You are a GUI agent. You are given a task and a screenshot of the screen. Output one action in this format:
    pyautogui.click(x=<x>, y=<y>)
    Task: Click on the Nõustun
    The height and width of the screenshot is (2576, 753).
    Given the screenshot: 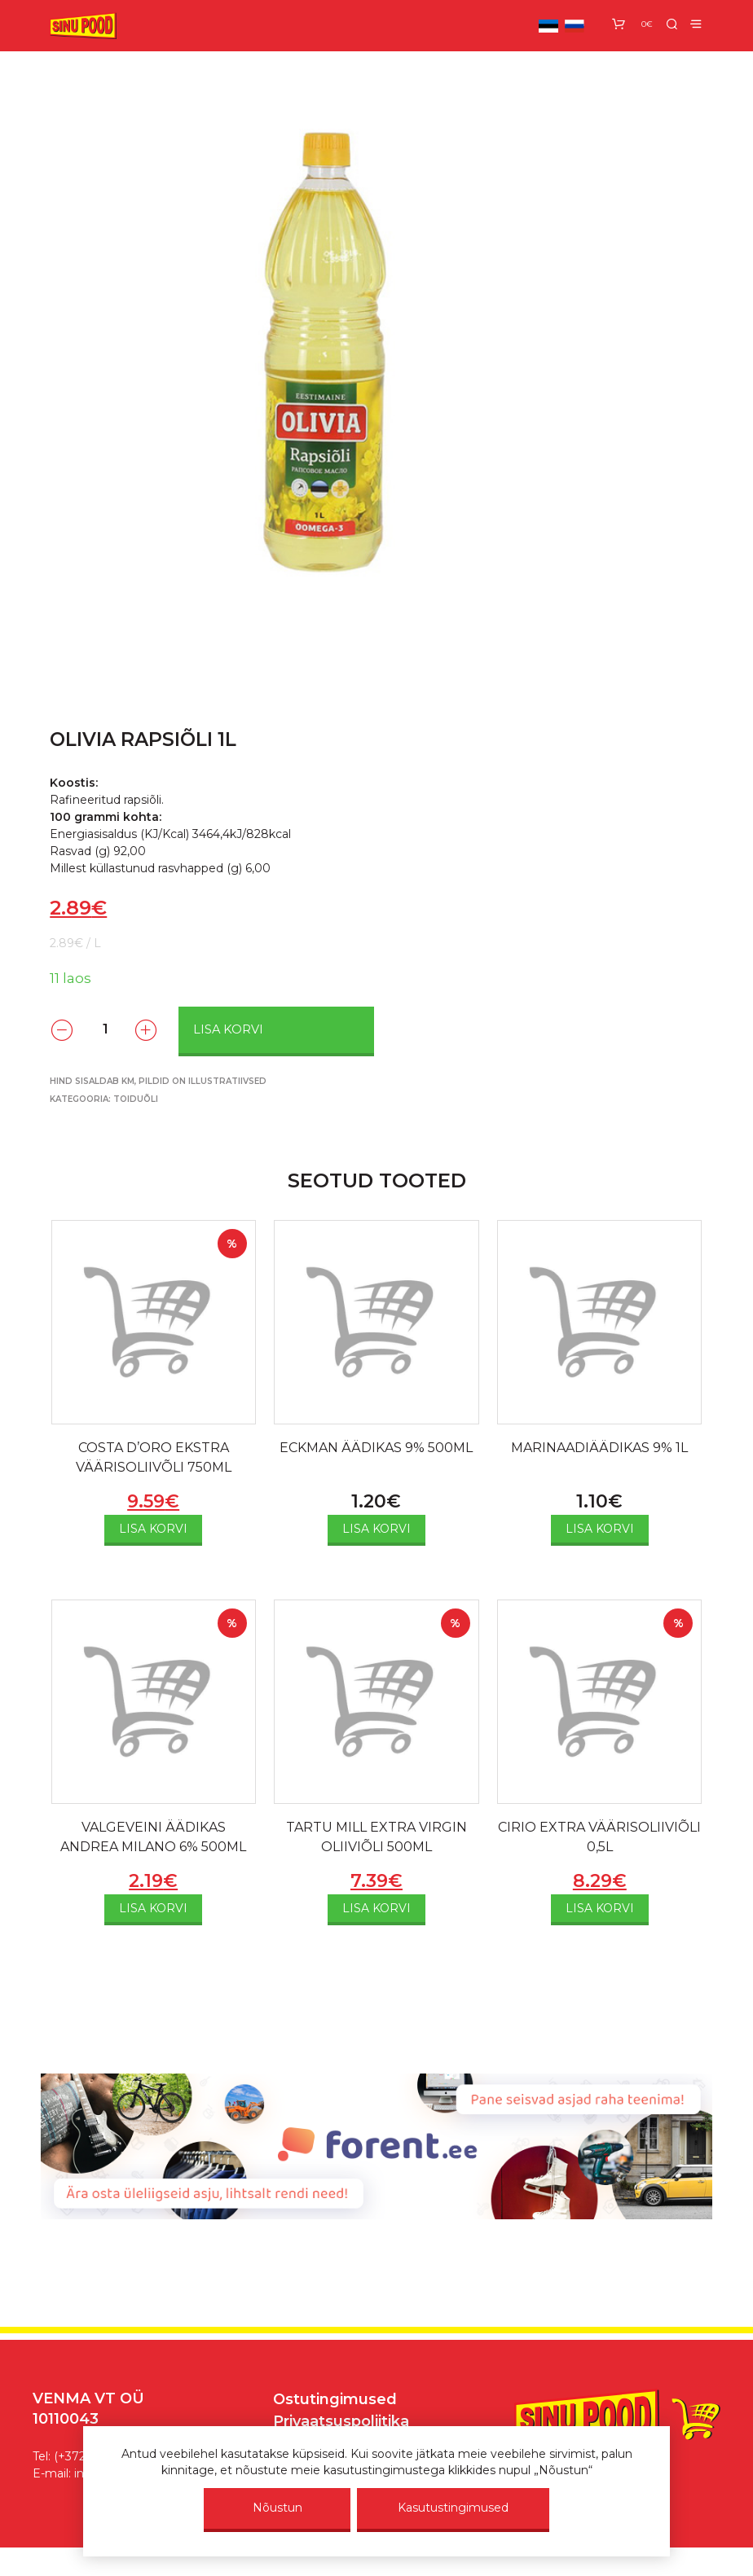 What is the action you would take?
    pyautogui.click(x=277, y=2507)
    